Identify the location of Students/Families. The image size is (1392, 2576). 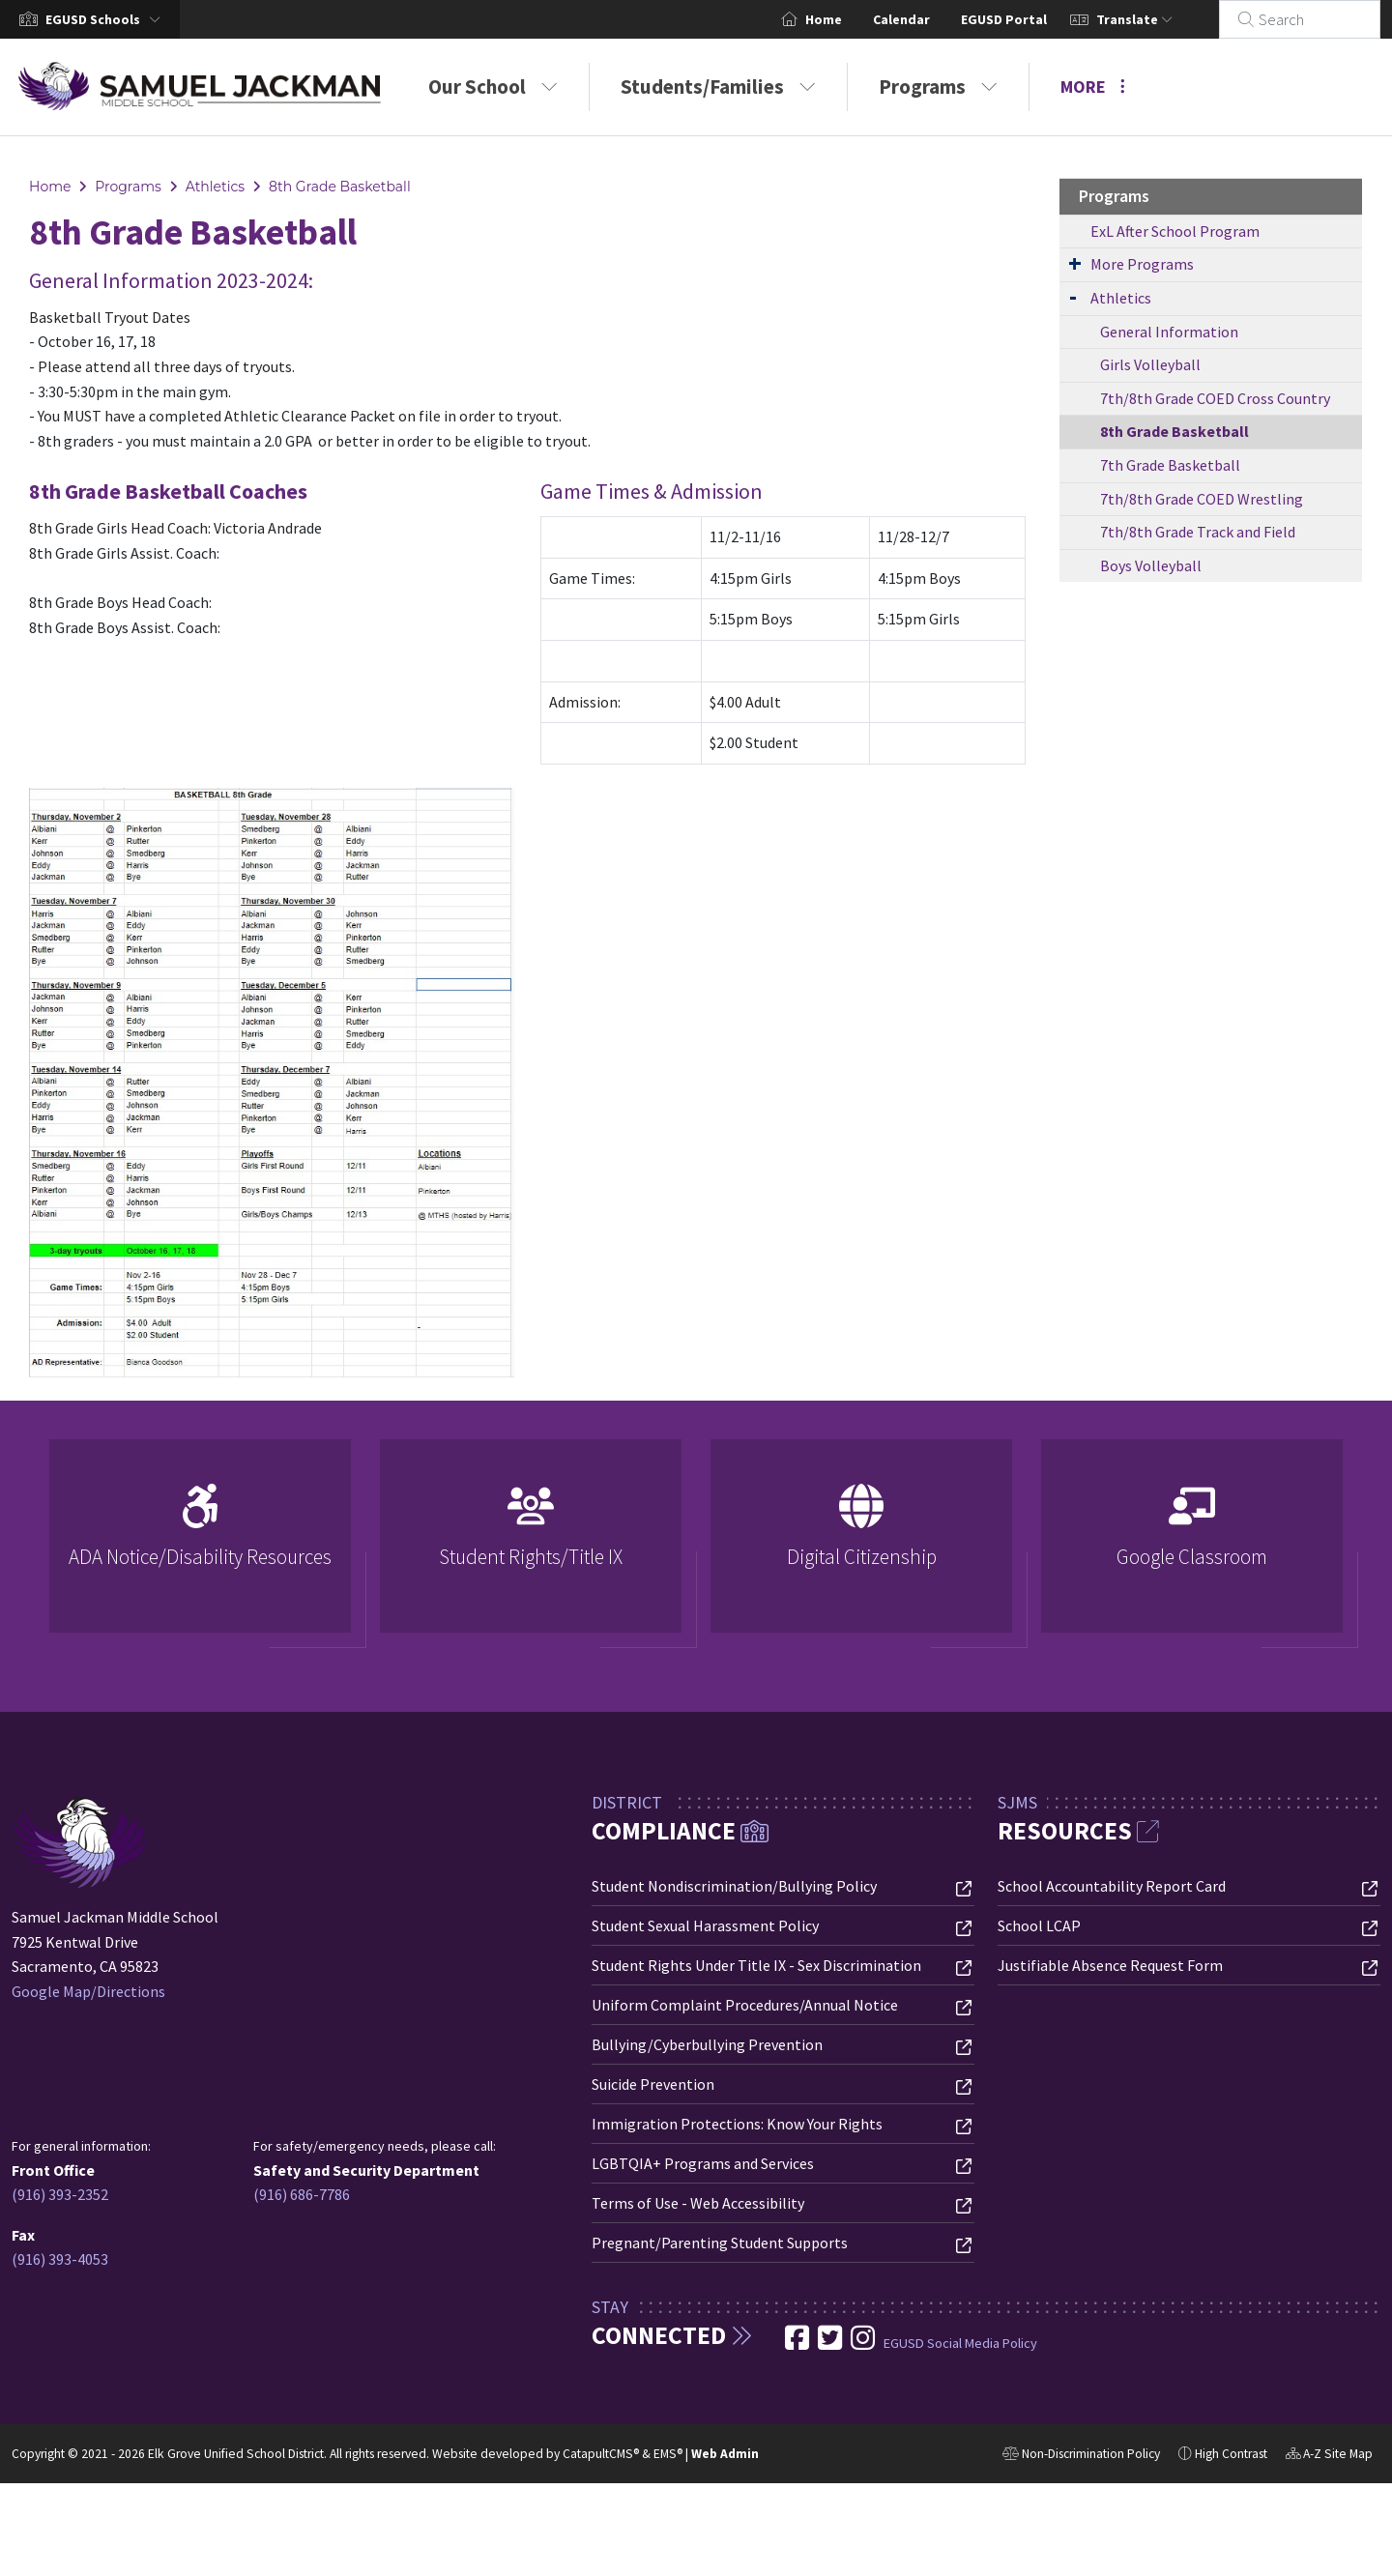
(718, 86).